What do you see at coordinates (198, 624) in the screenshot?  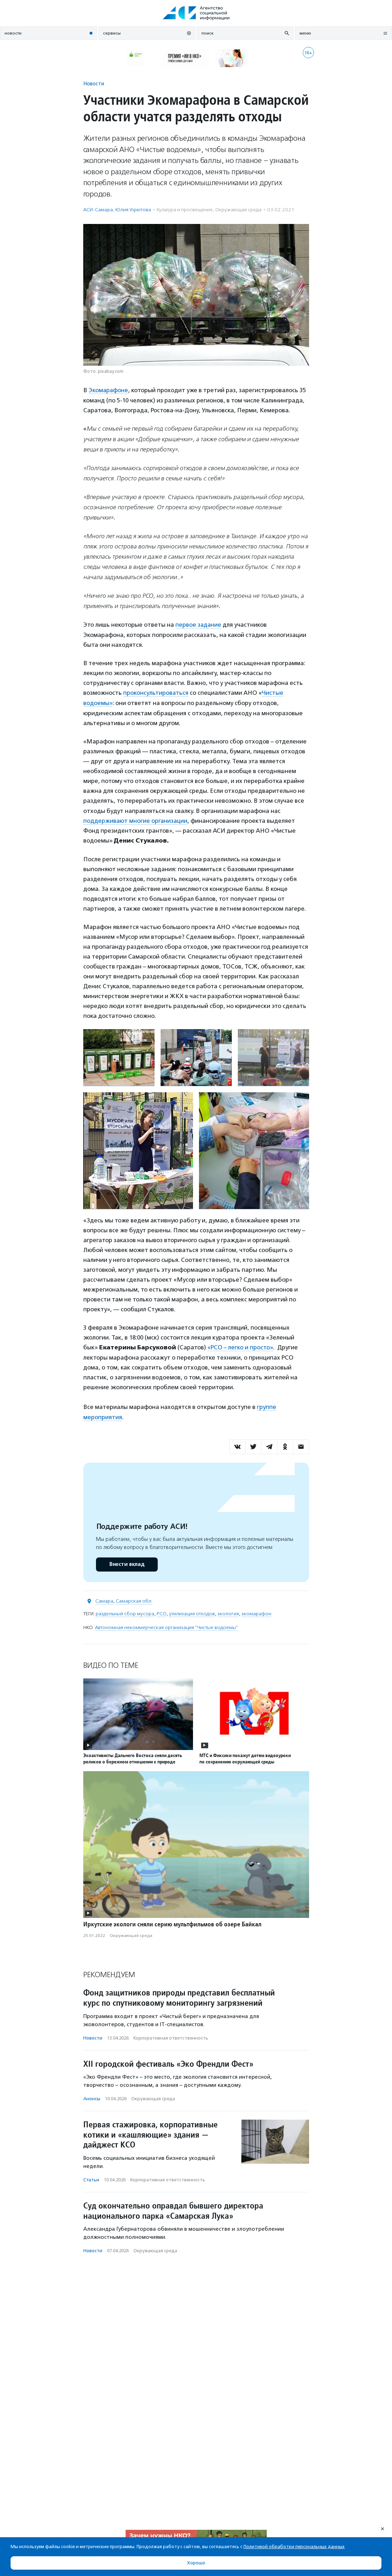 I see `первое задание` at bounding box center [198, 624].